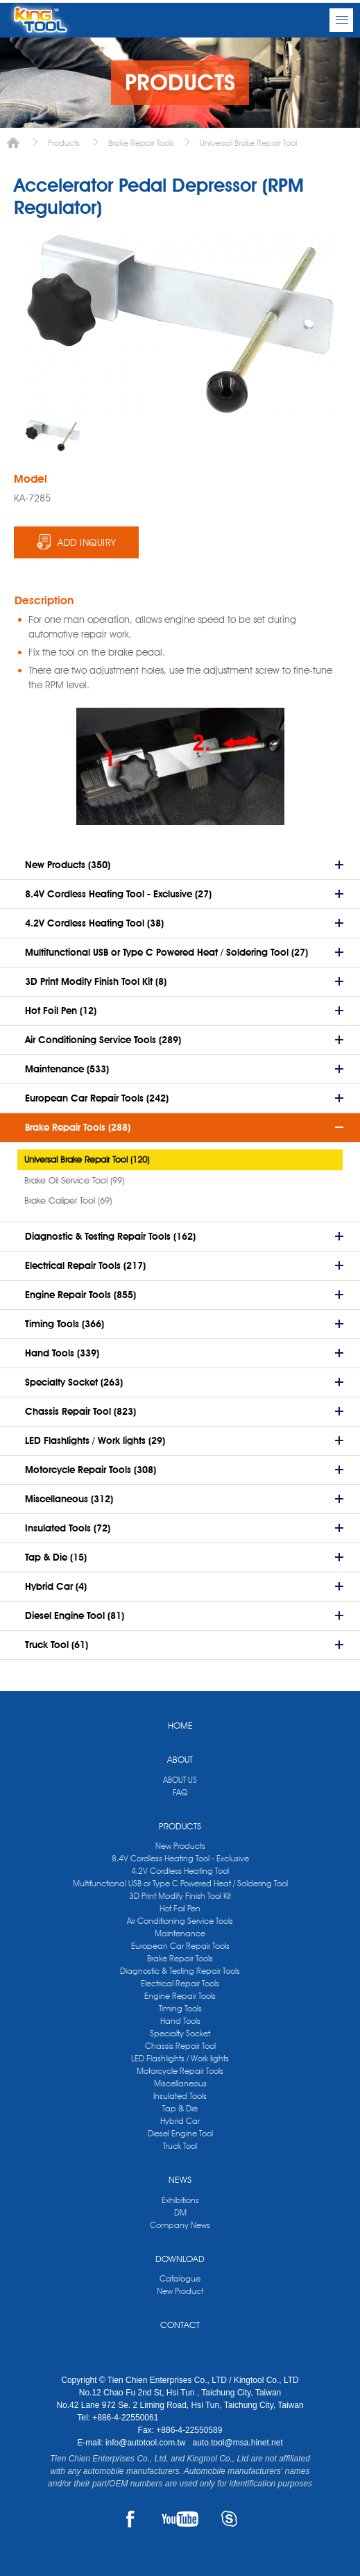 Image resolution: width=360 pixels, height=2576 pixels. Describe the element at coordinates (85, 1265) in the screenshot. I see `Electrical Repair Tools (217)` at that location.